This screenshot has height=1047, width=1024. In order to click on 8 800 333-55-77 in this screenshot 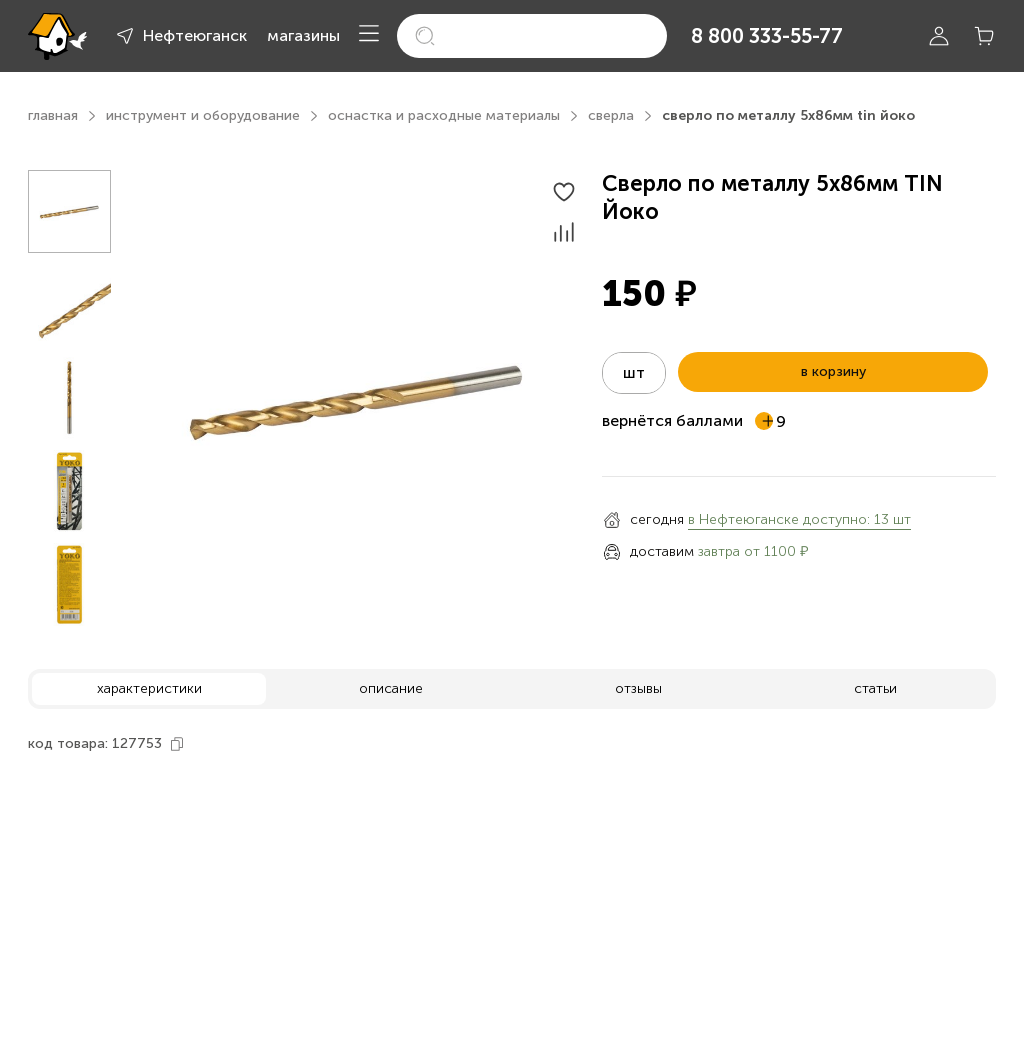, I will do `click(767, 36)`.